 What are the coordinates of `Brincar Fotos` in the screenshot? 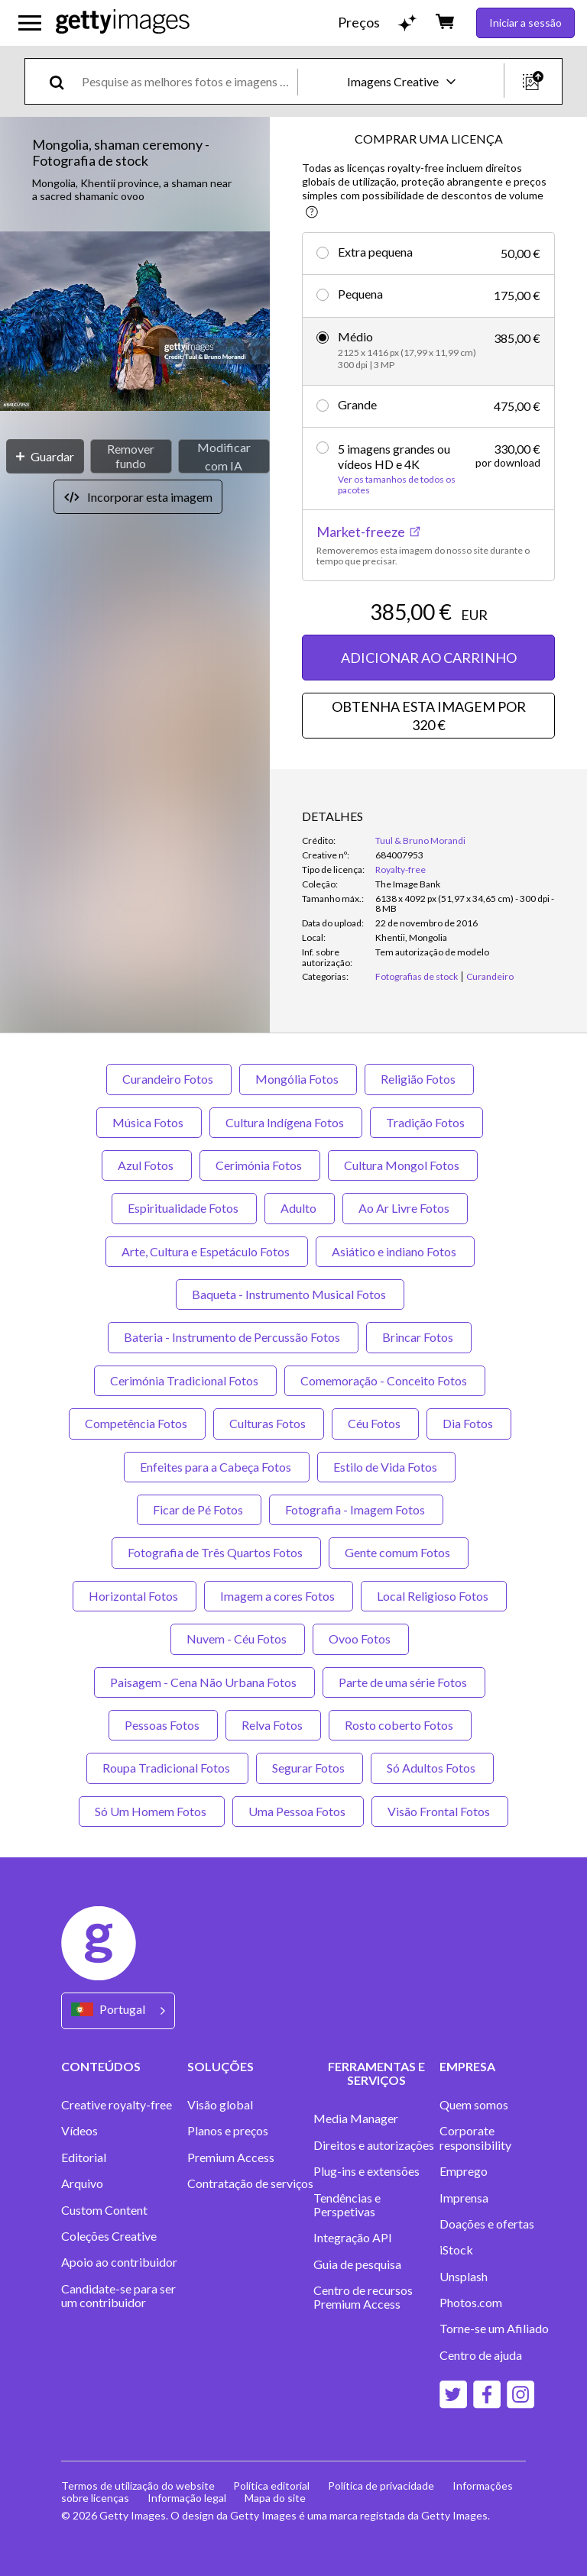 It's located at (419, 1337).